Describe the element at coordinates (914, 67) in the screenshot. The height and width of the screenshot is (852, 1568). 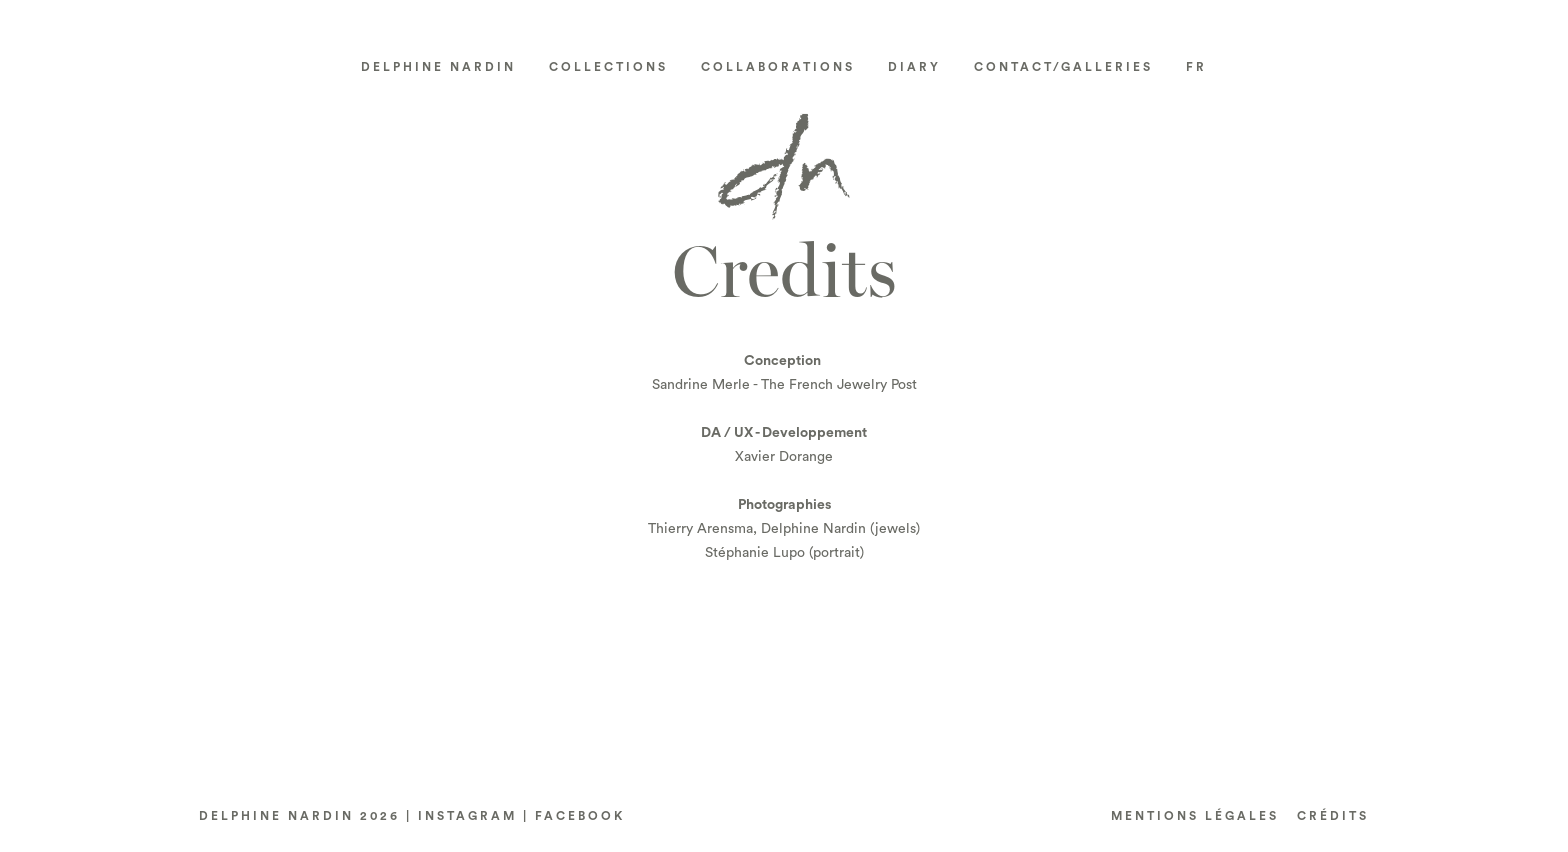
I see `Diary` at that location.